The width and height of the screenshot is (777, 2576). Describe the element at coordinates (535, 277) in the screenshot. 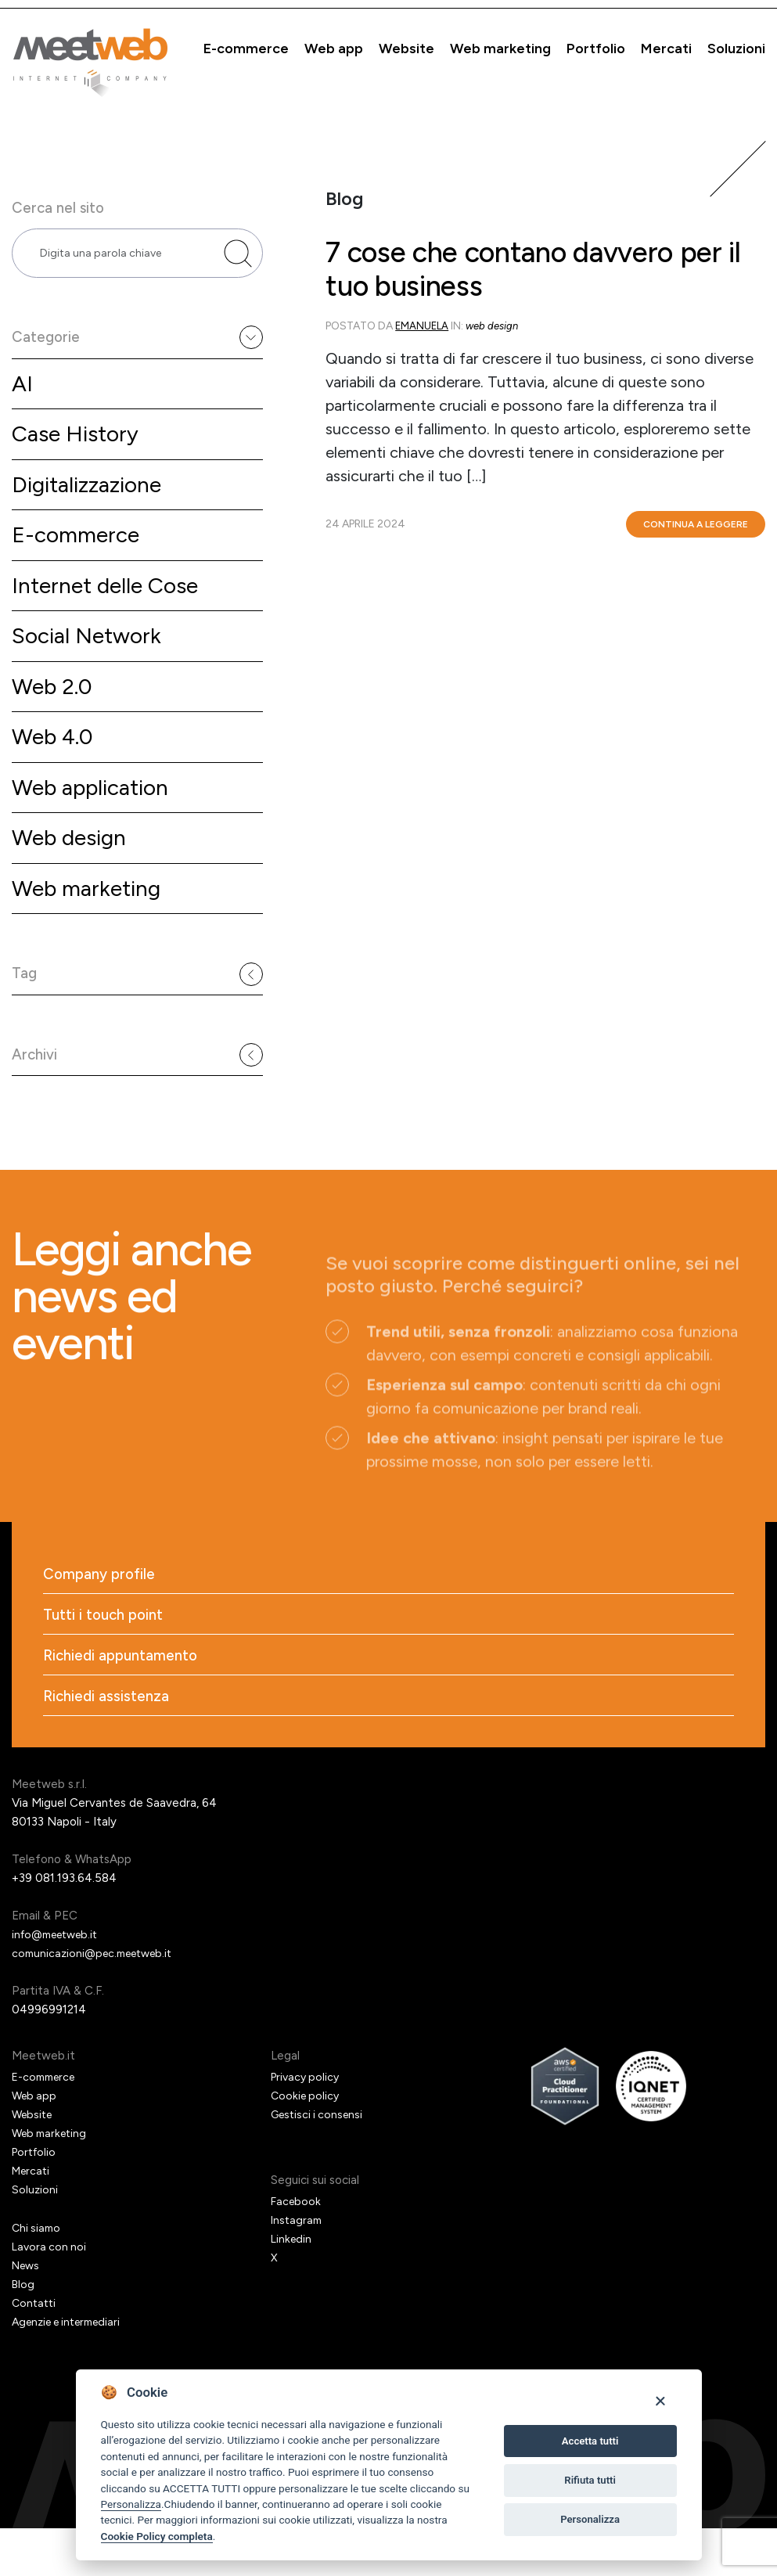

I see `7 cose che contano davvero per il tuo business` at that location.